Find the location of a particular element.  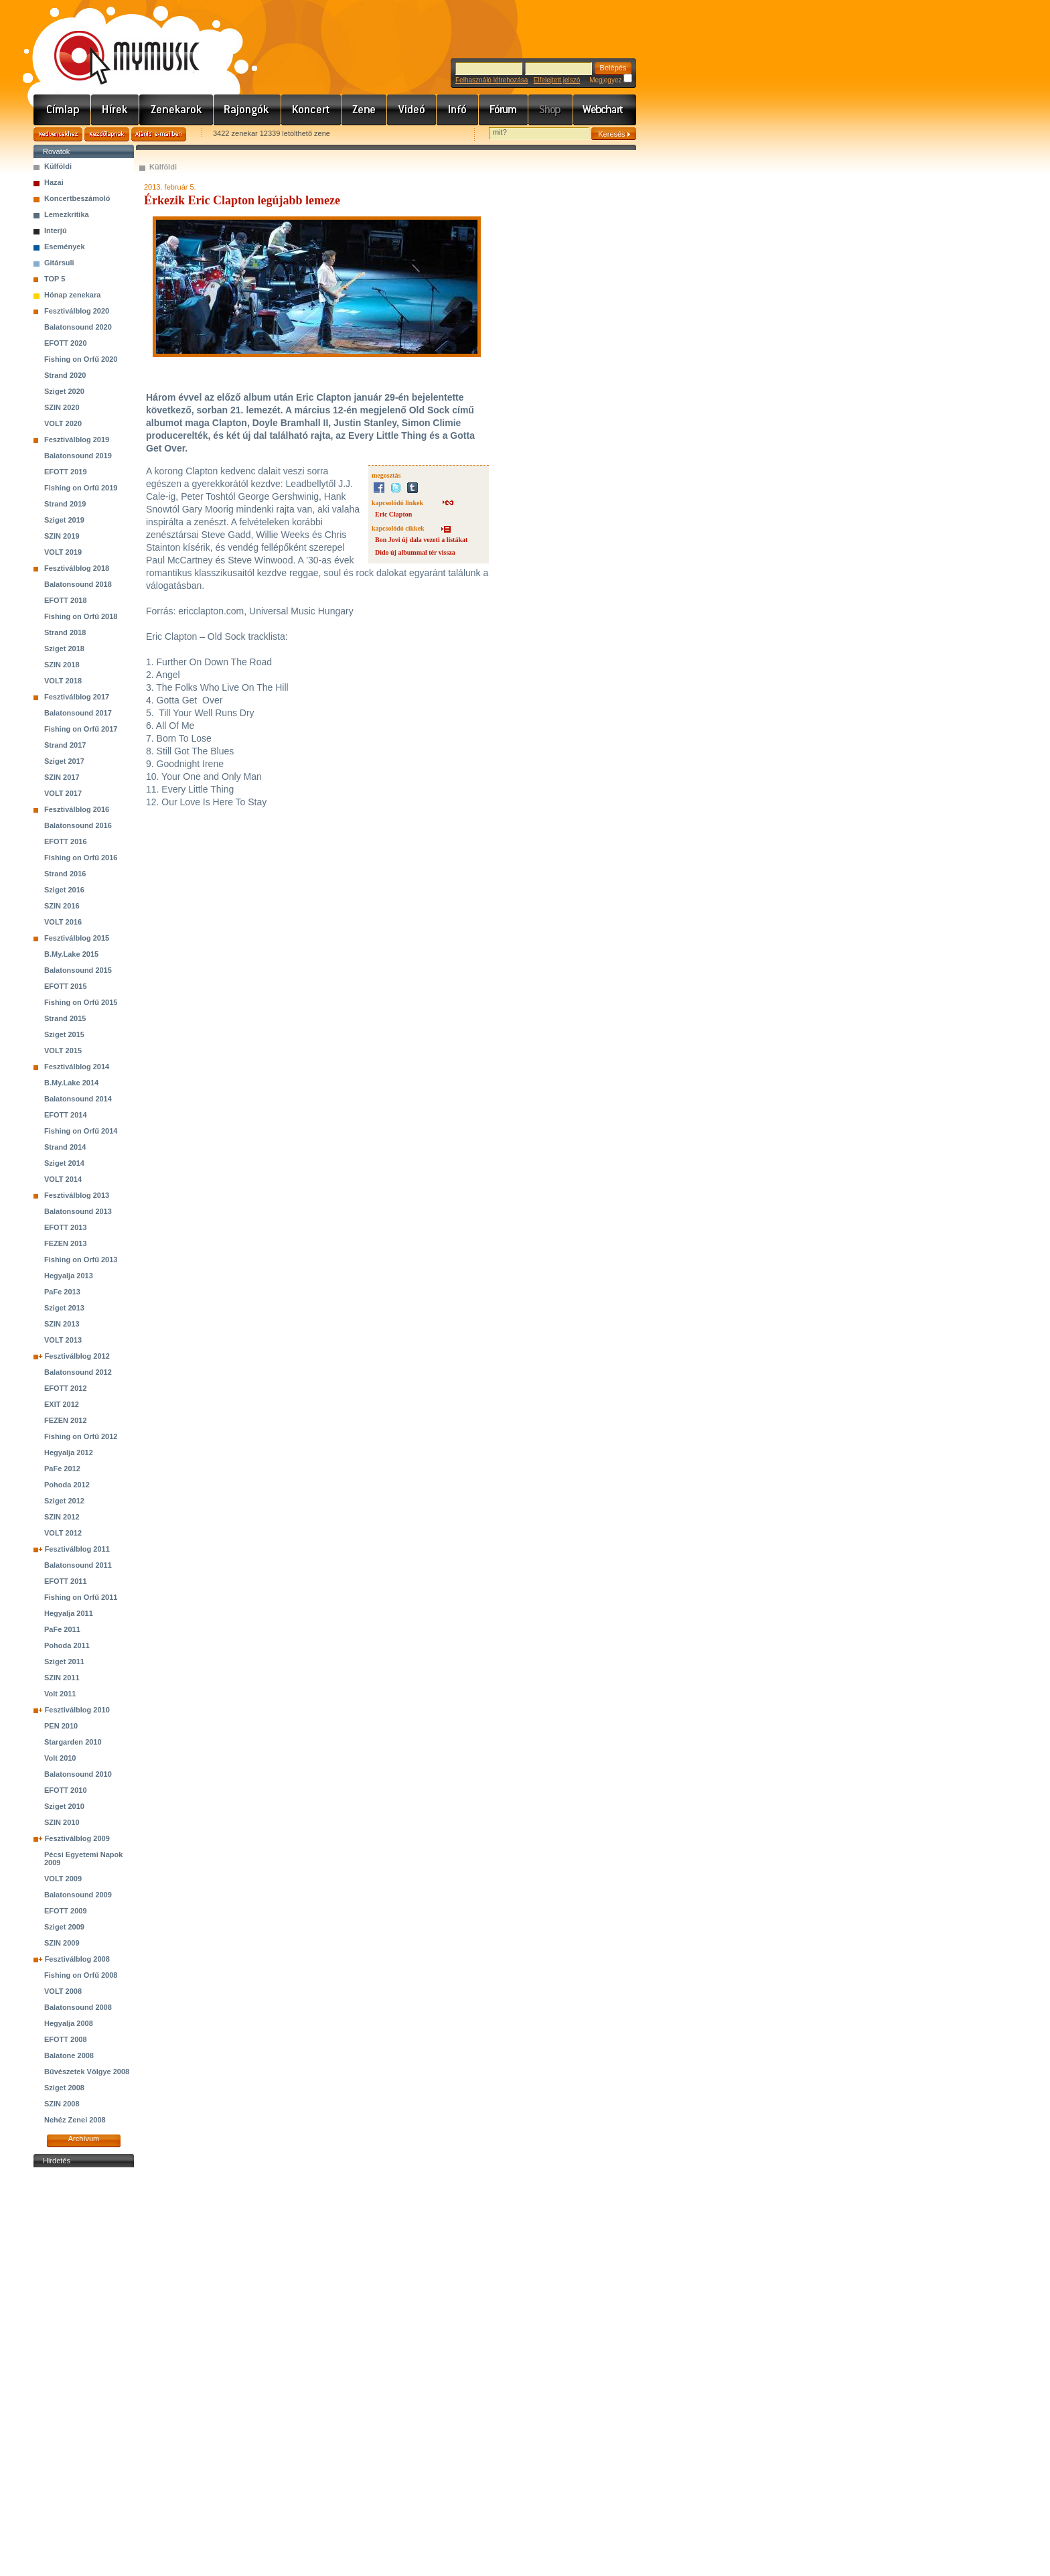

Fishing on Orfű 2019 is located at coordinates (80, 488).